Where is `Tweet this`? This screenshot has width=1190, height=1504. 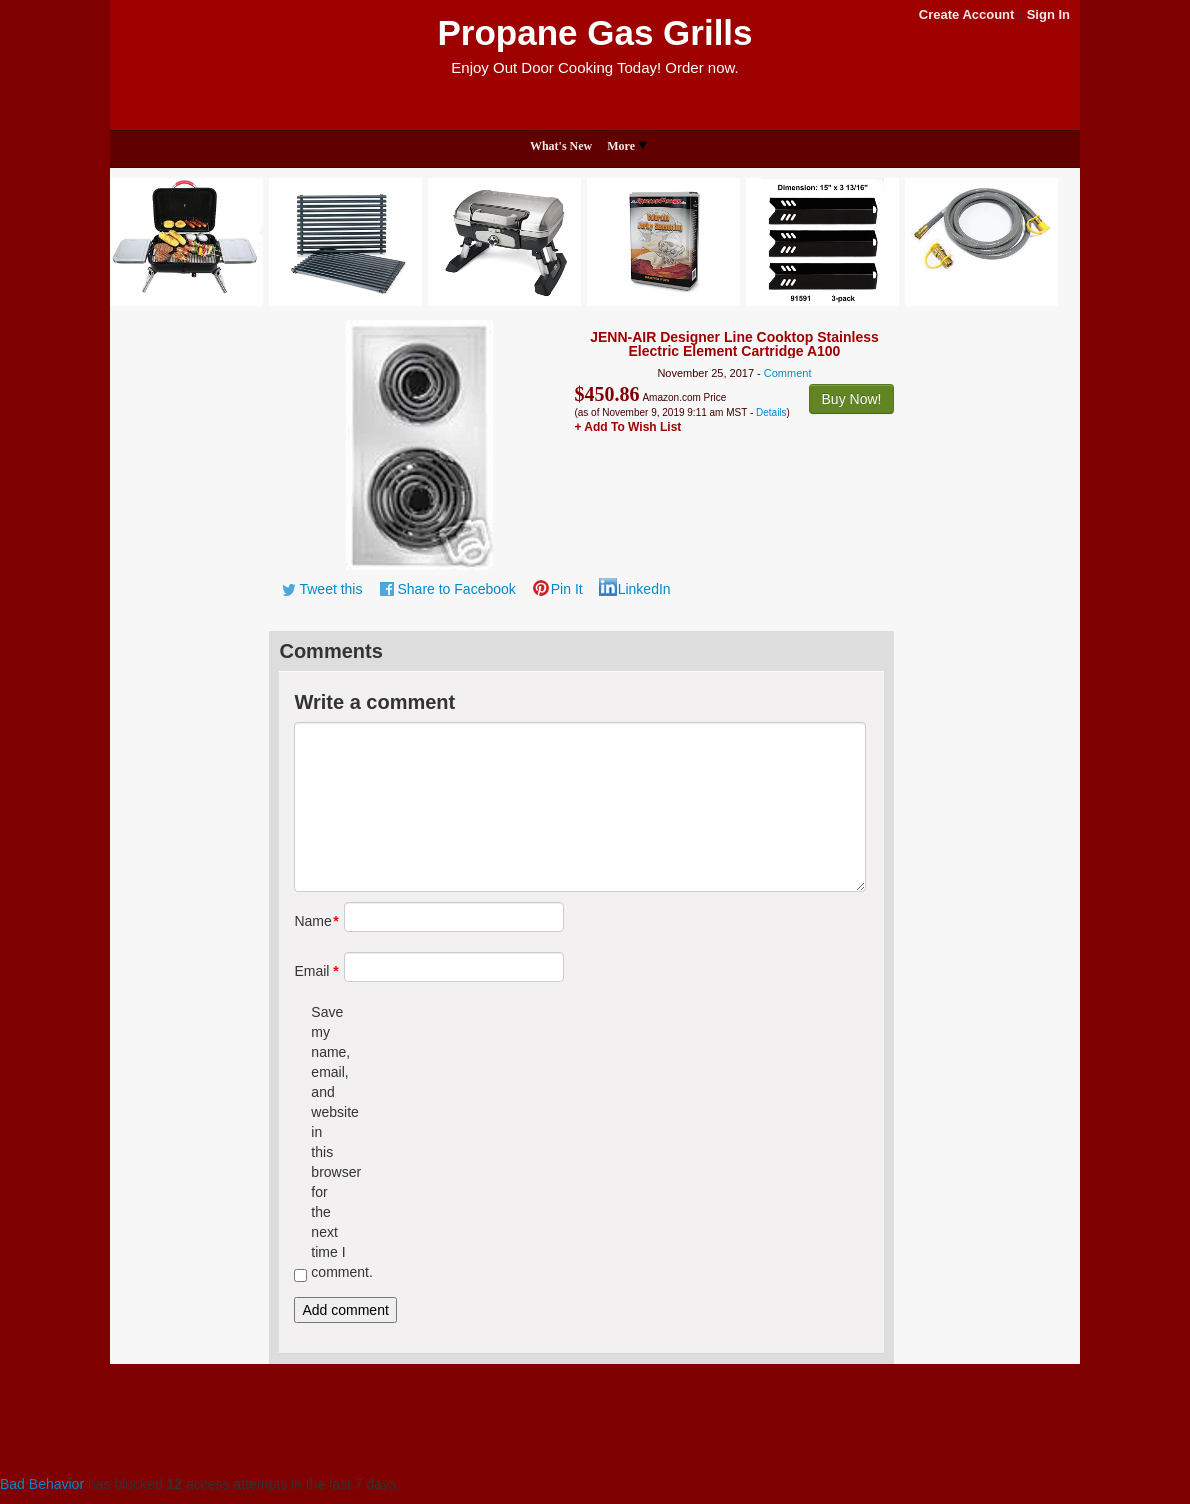
Tweet this is located at coordinates (330, 589).